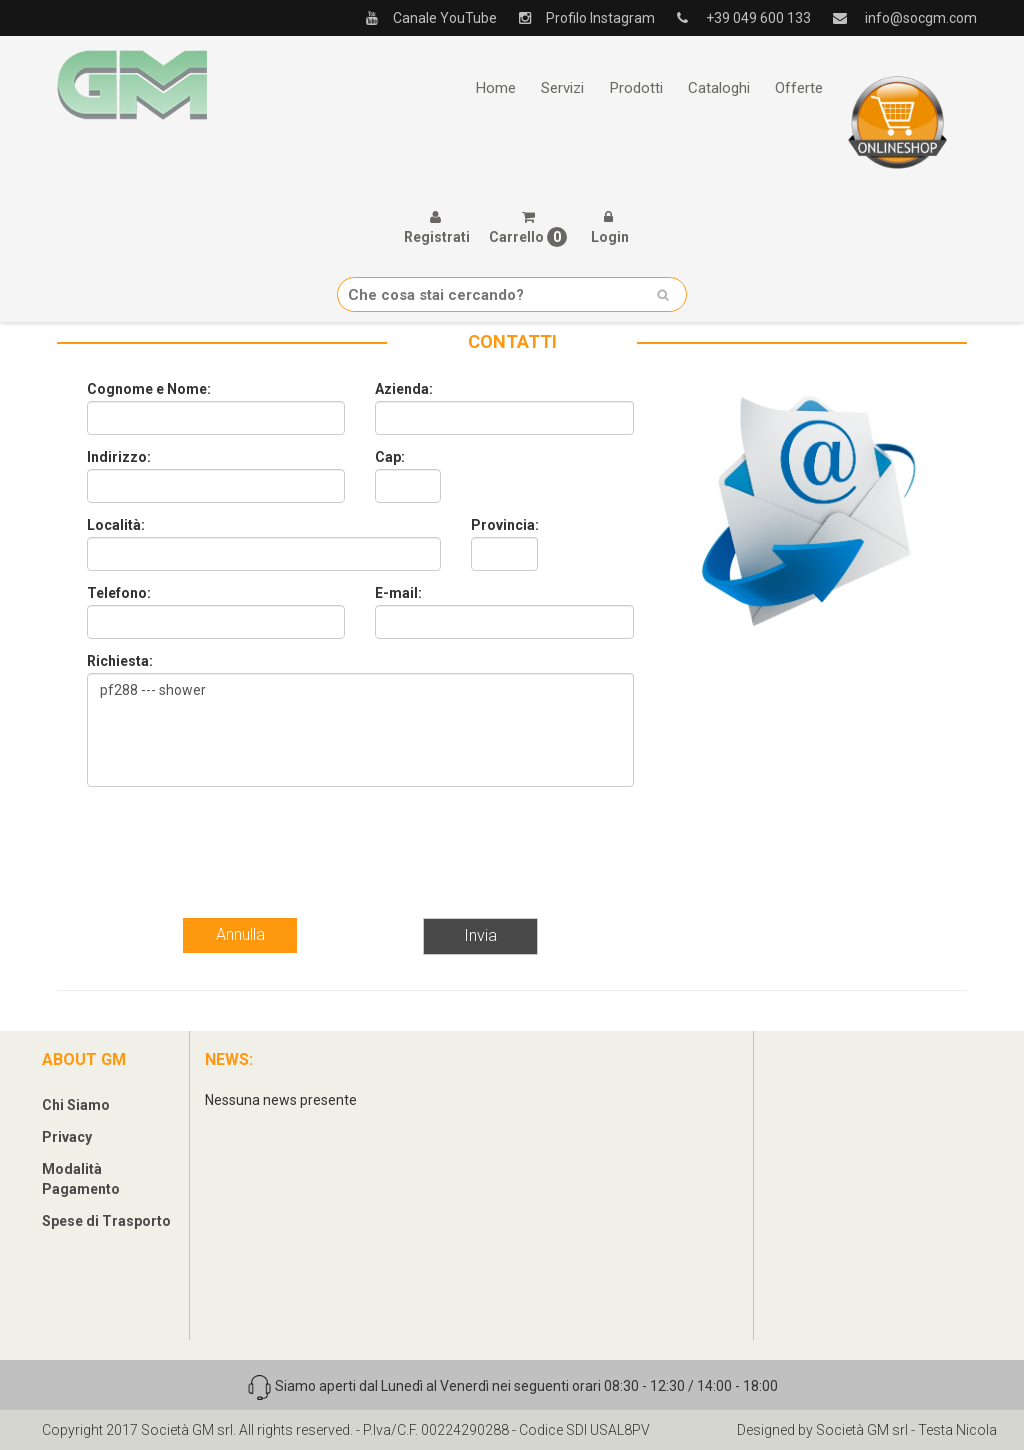 This screenshot has width=1024, height=1450. Describe the element at coordinates (67, 1137) in the screenshot. I see `Privacy` at that location.